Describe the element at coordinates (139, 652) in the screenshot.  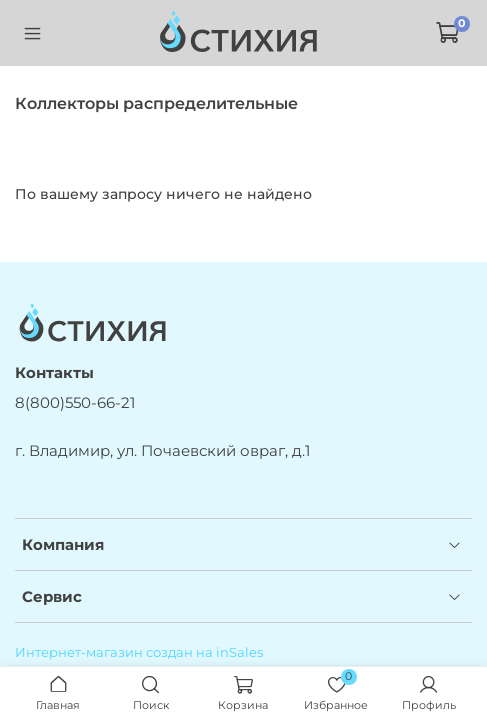
I see `Интернет-магазин создан на inSales` at that location.